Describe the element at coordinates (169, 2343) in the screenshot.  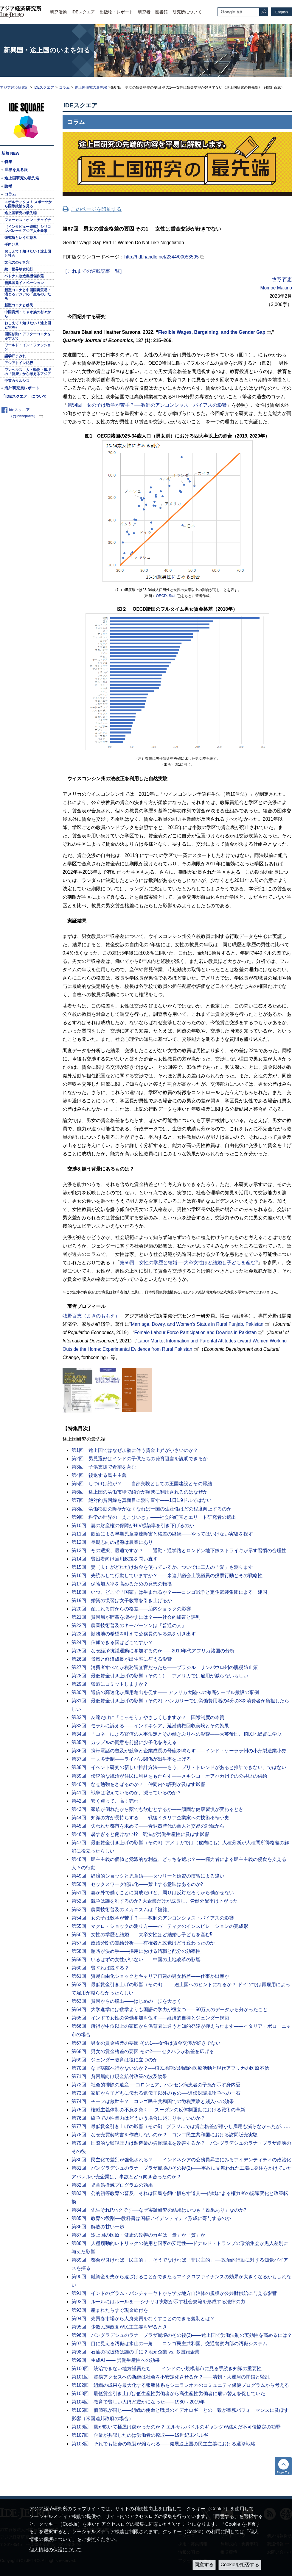
I see `第97回 目に見える汚職は氷山の一角――コンゴ民主共和国、交通警察内部の汚職システム` at that location.